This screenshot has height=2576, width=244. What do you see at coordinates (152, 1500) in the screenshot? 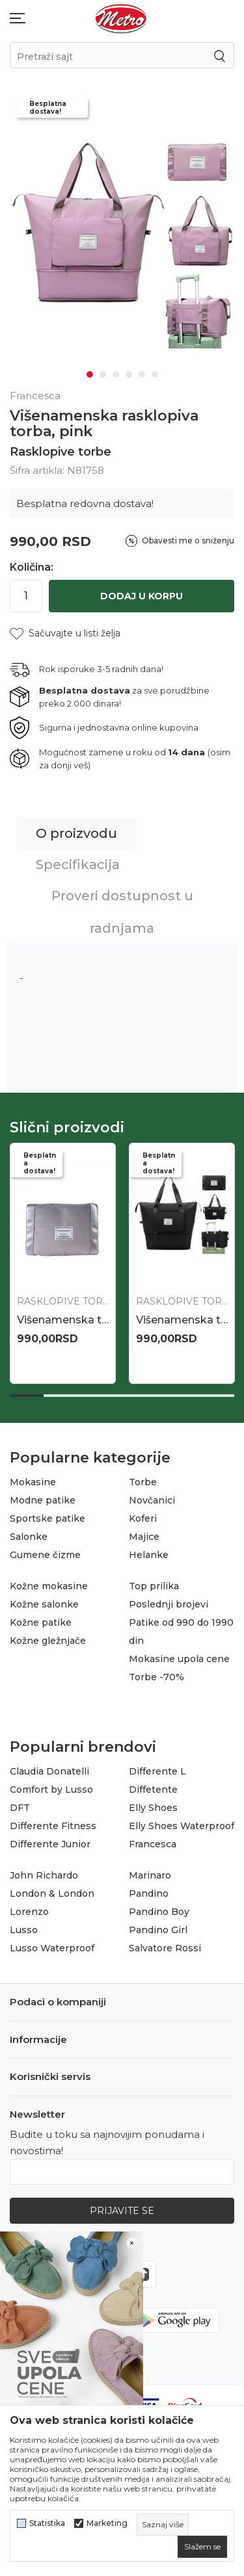
I see `Novčanici` at bounding box center [152, 1500].